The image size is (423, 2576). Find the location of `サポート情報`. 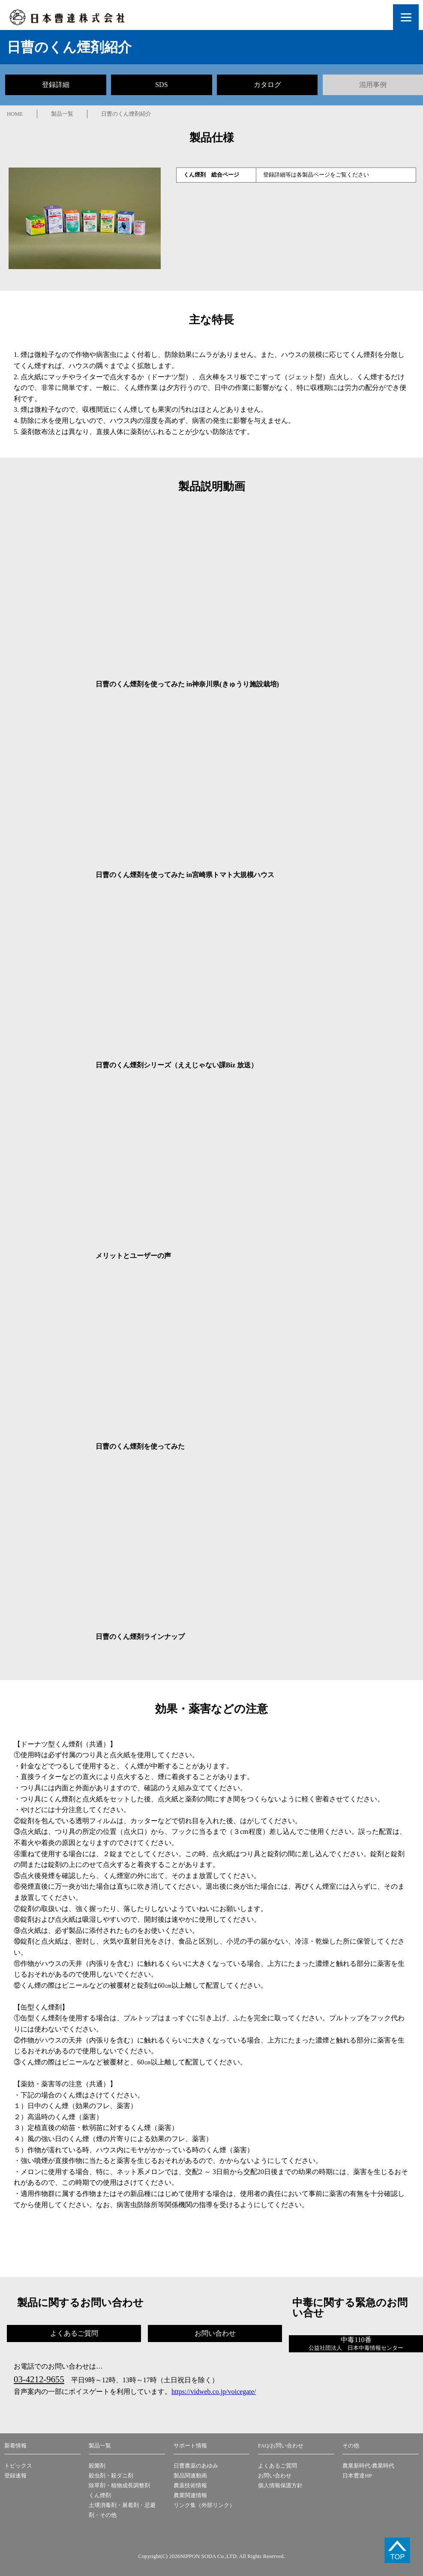

サポート情報 is located at coordinates (190, 2446).